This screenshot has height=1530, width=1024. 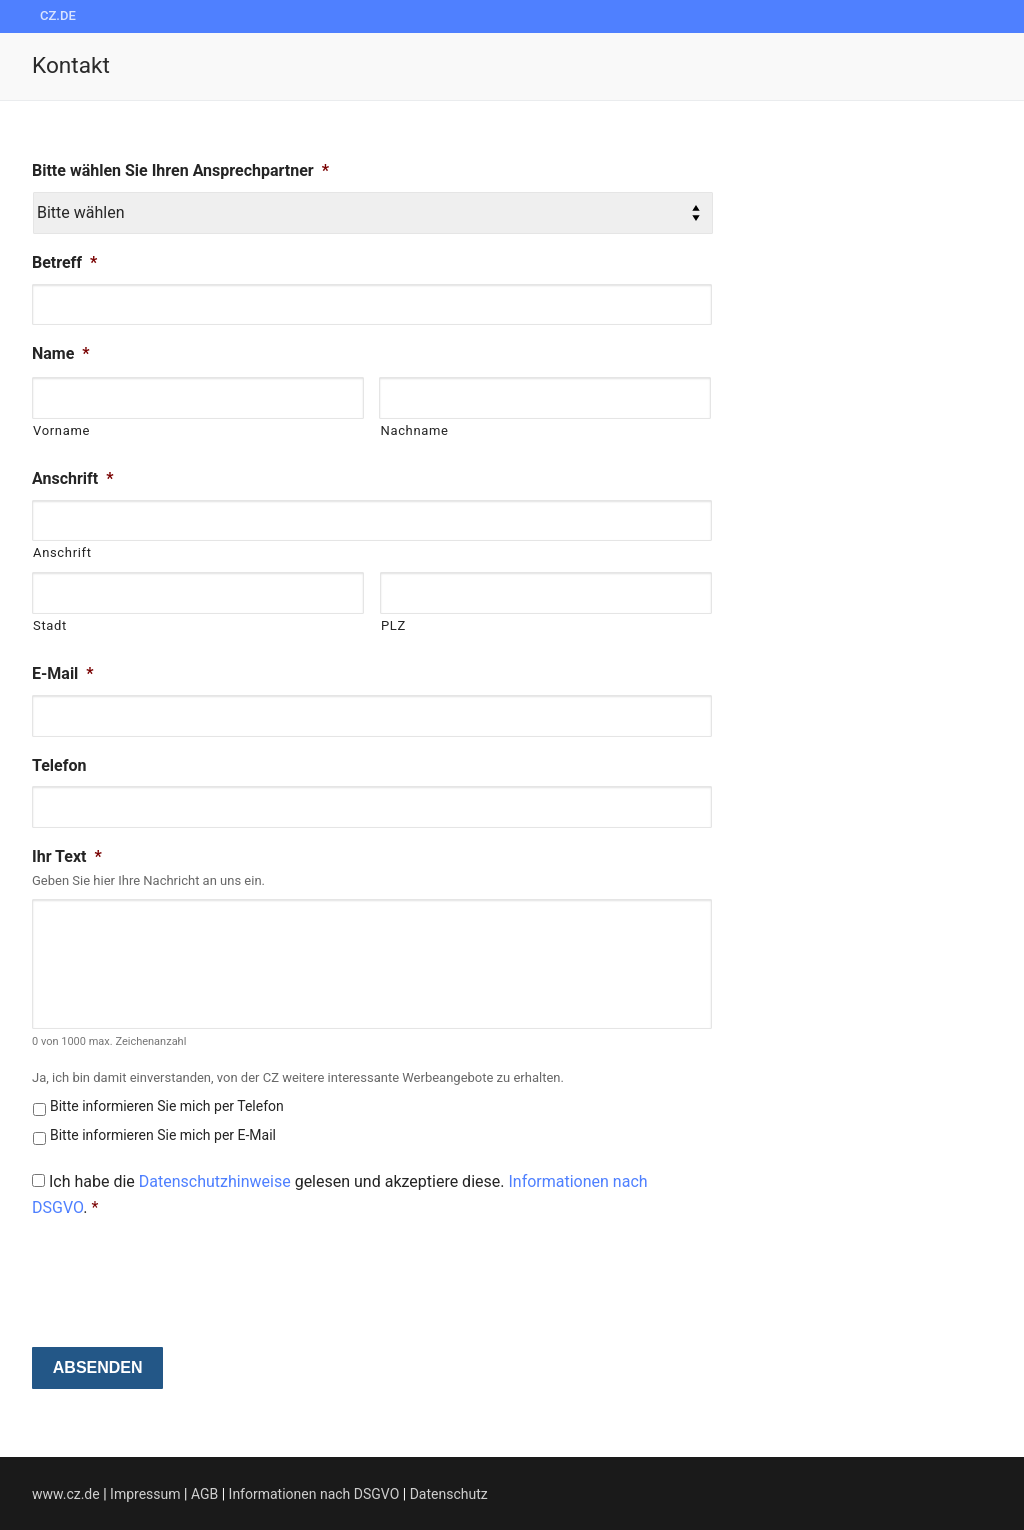 I want to click on Ihr Text, so click(x=67, y=856).